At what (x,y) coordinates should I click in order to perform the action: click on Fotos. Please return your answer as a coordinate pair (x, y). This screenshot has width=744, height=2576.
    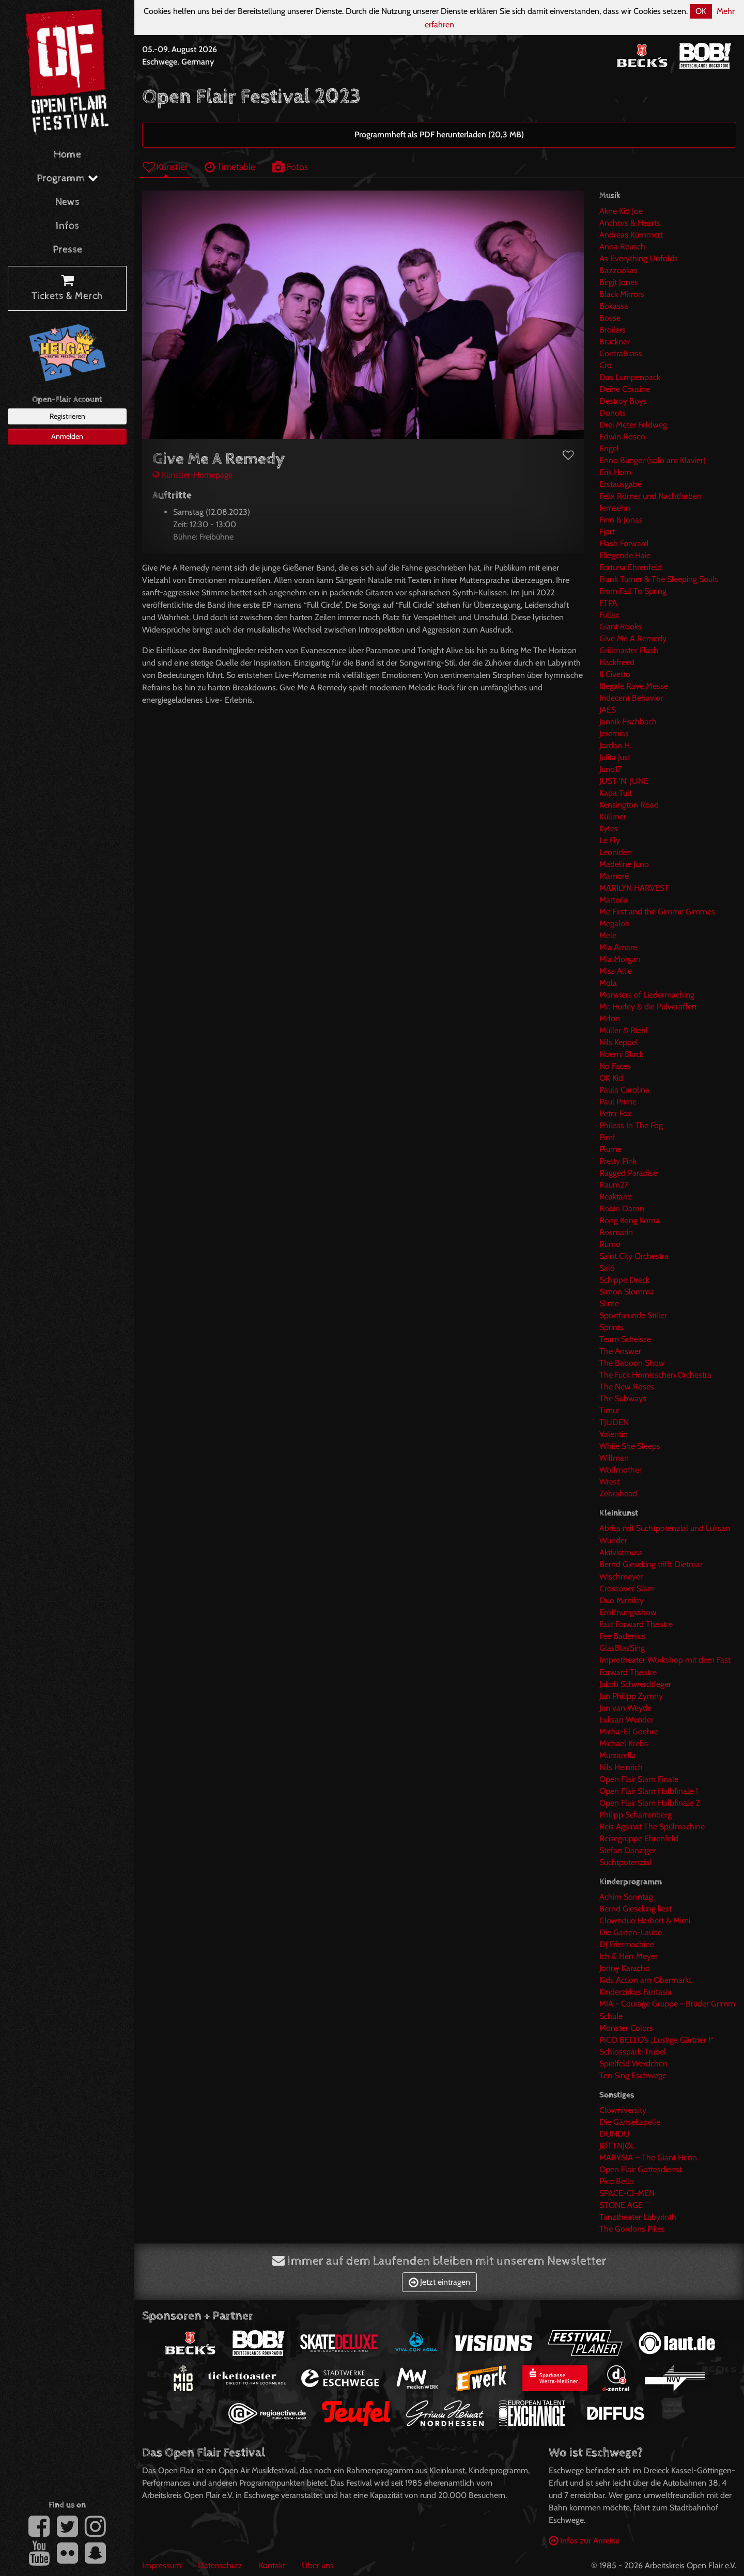
    Looking at the image, I should click on (290, 166).